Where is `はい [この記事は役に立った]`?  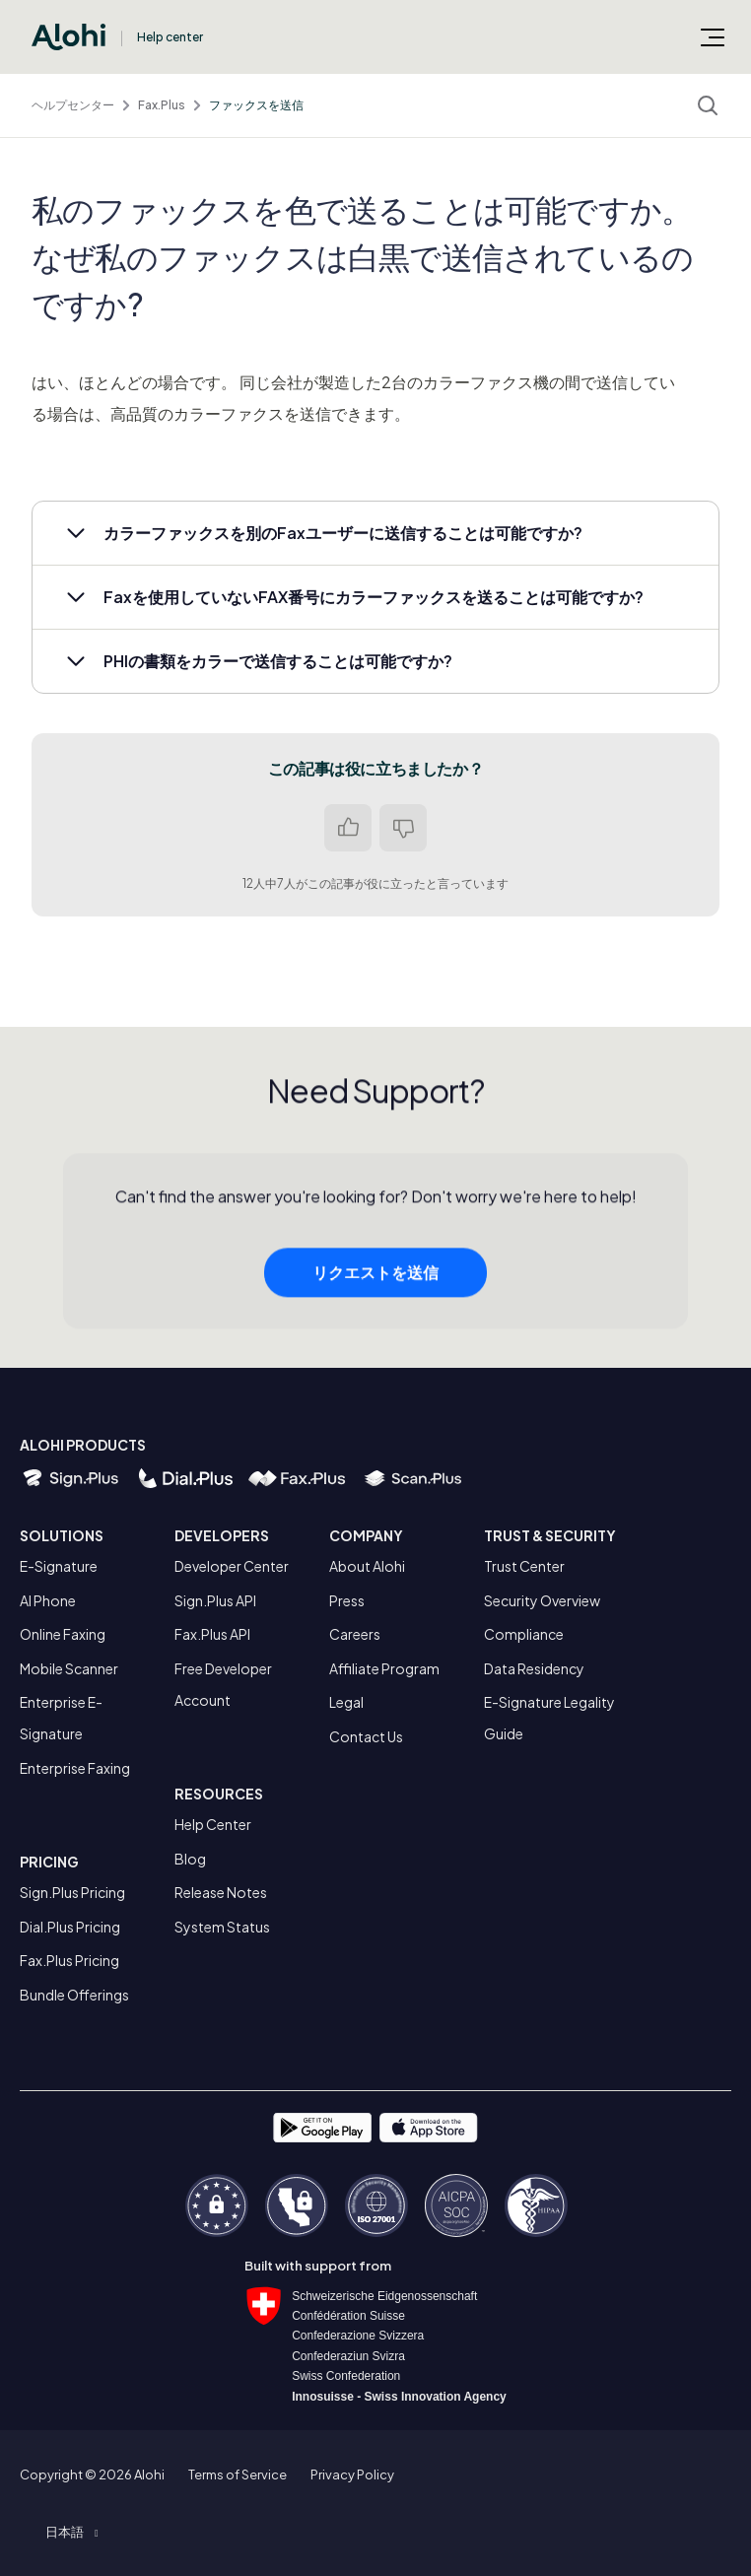
はい [この記事は役に立った] is located at coordinates (348, 827).